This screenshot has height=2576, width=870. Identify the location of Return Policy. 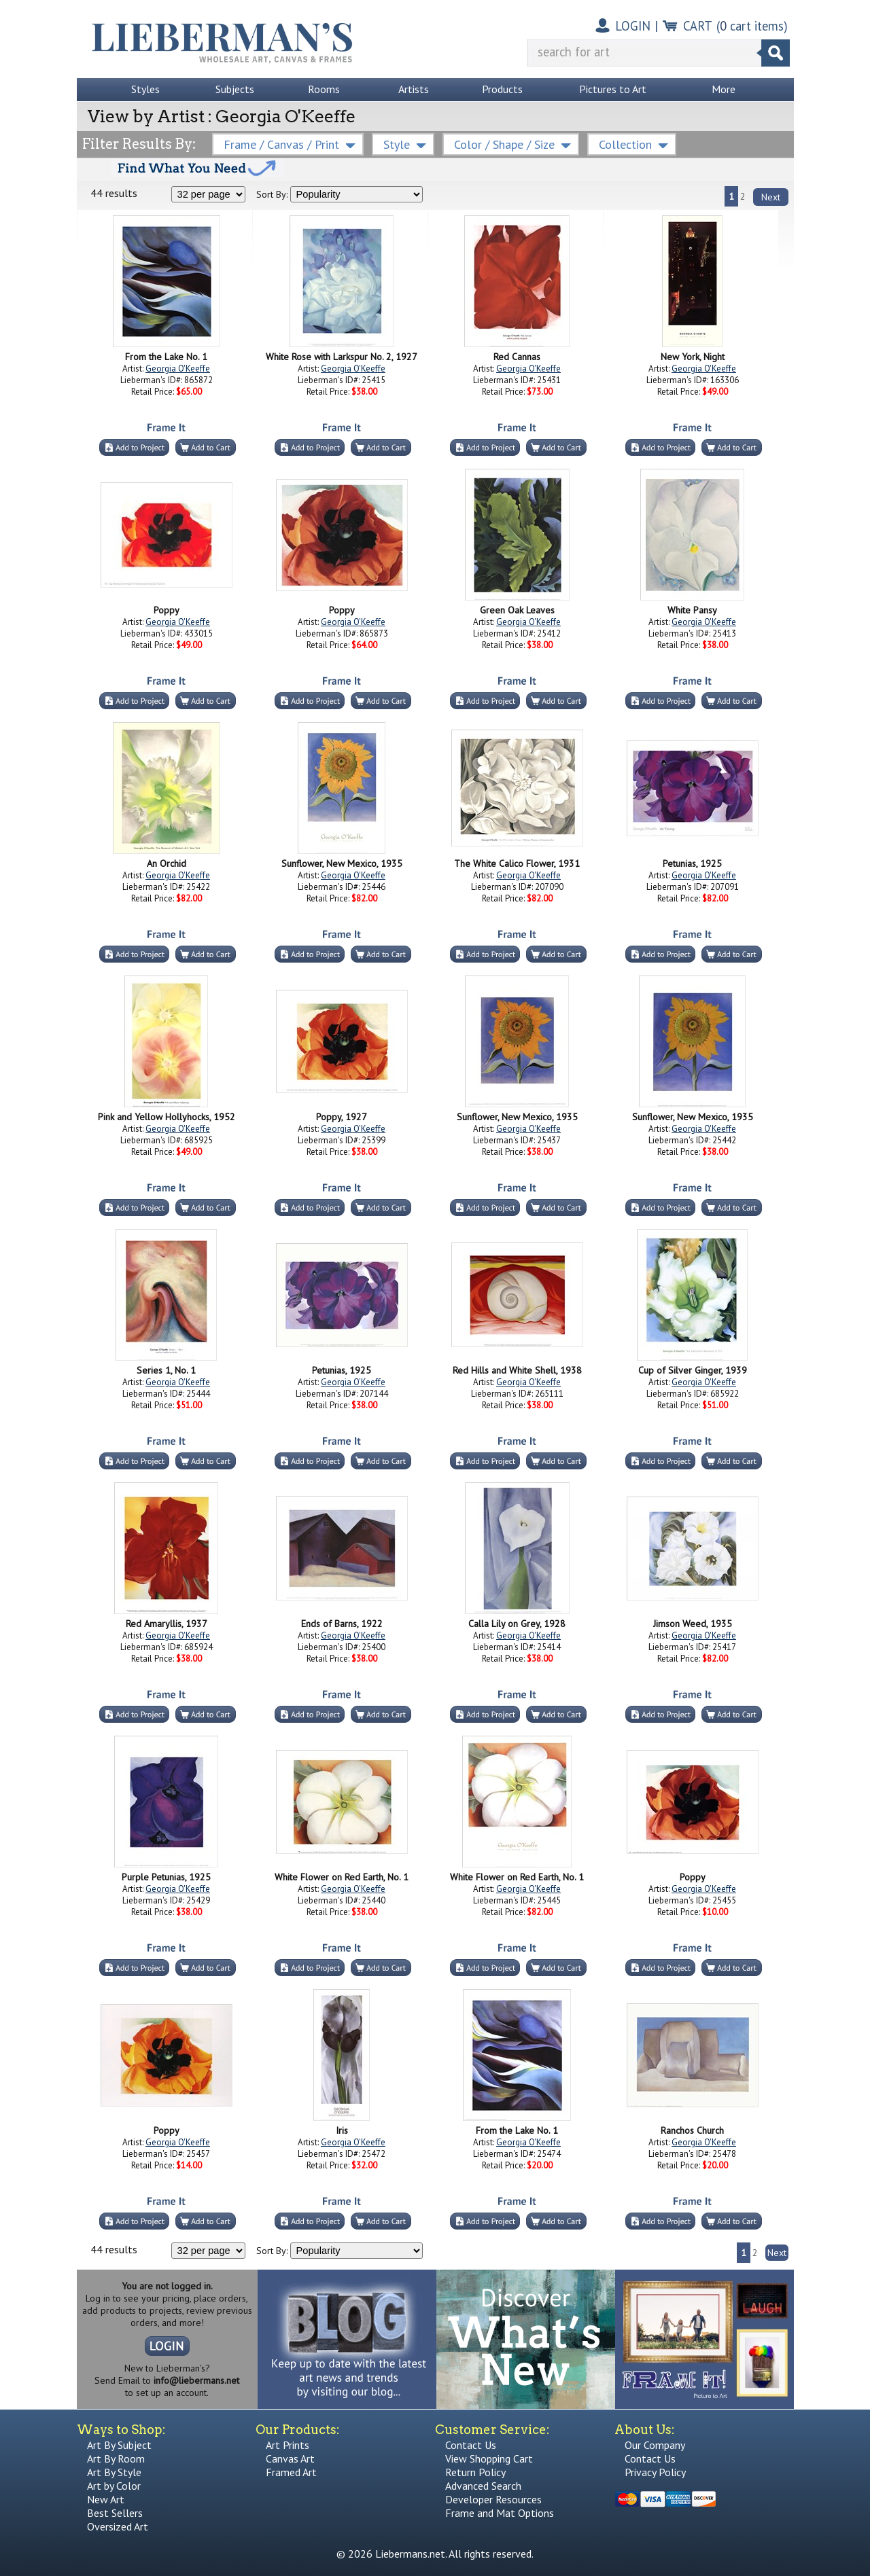
(475, 2472).